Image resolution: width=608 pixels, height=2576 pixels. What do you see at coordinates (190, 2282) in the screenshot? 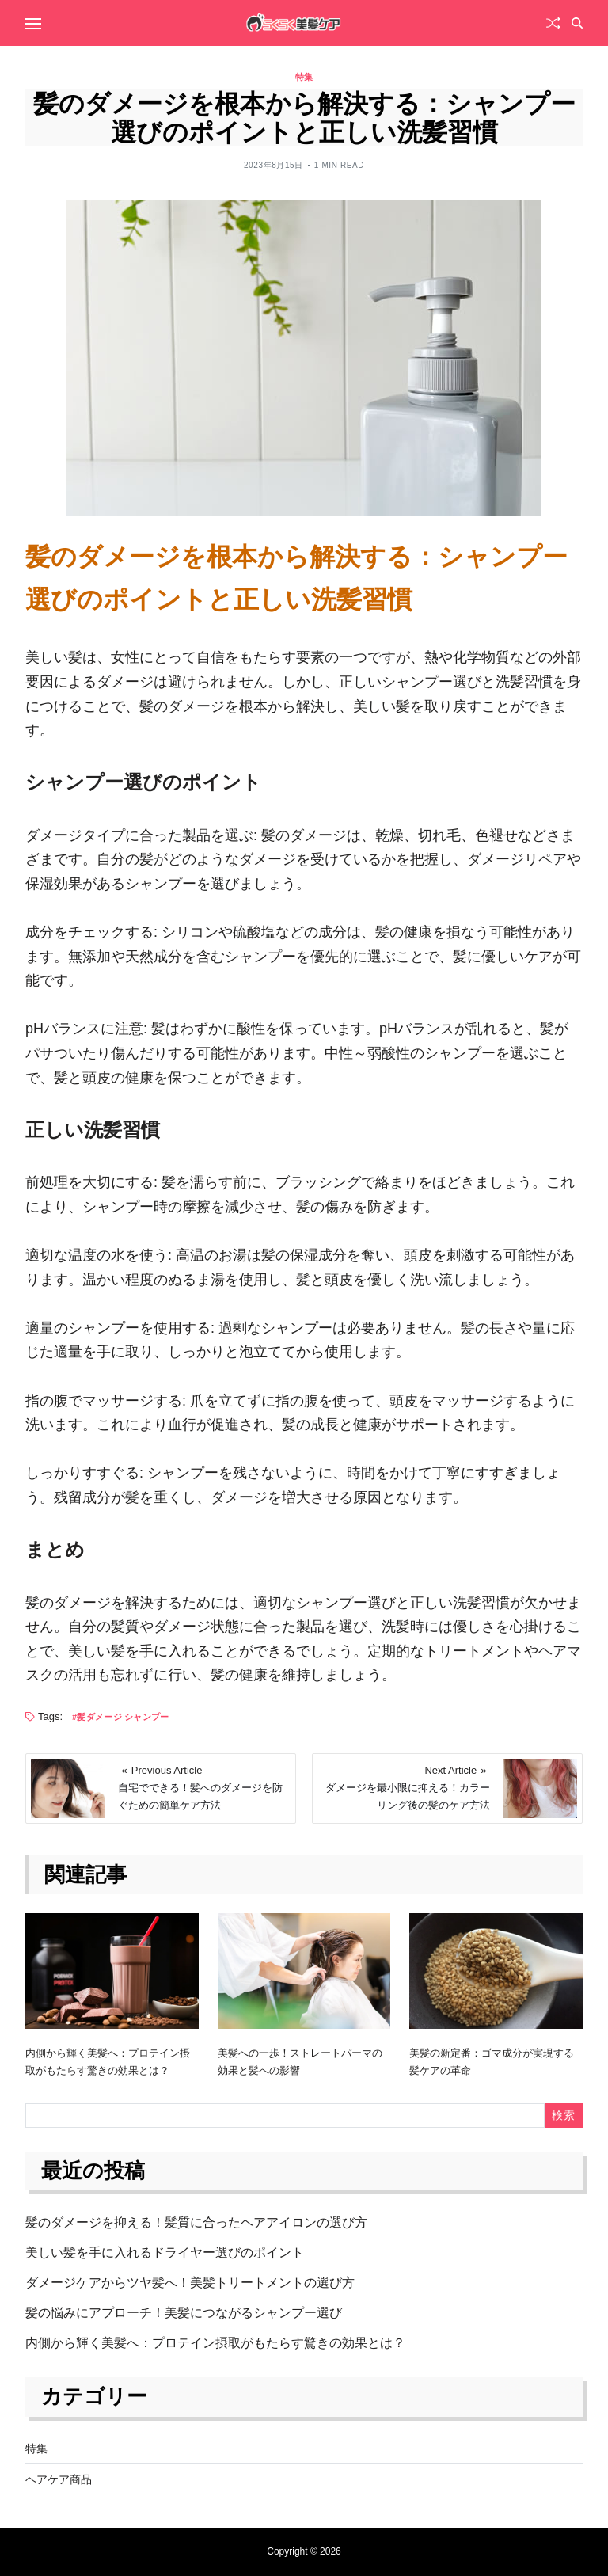
I see `ダメージケアからツヤ髪へ！美髪トリートメントの選び方` at bounding box center [190, 2282].